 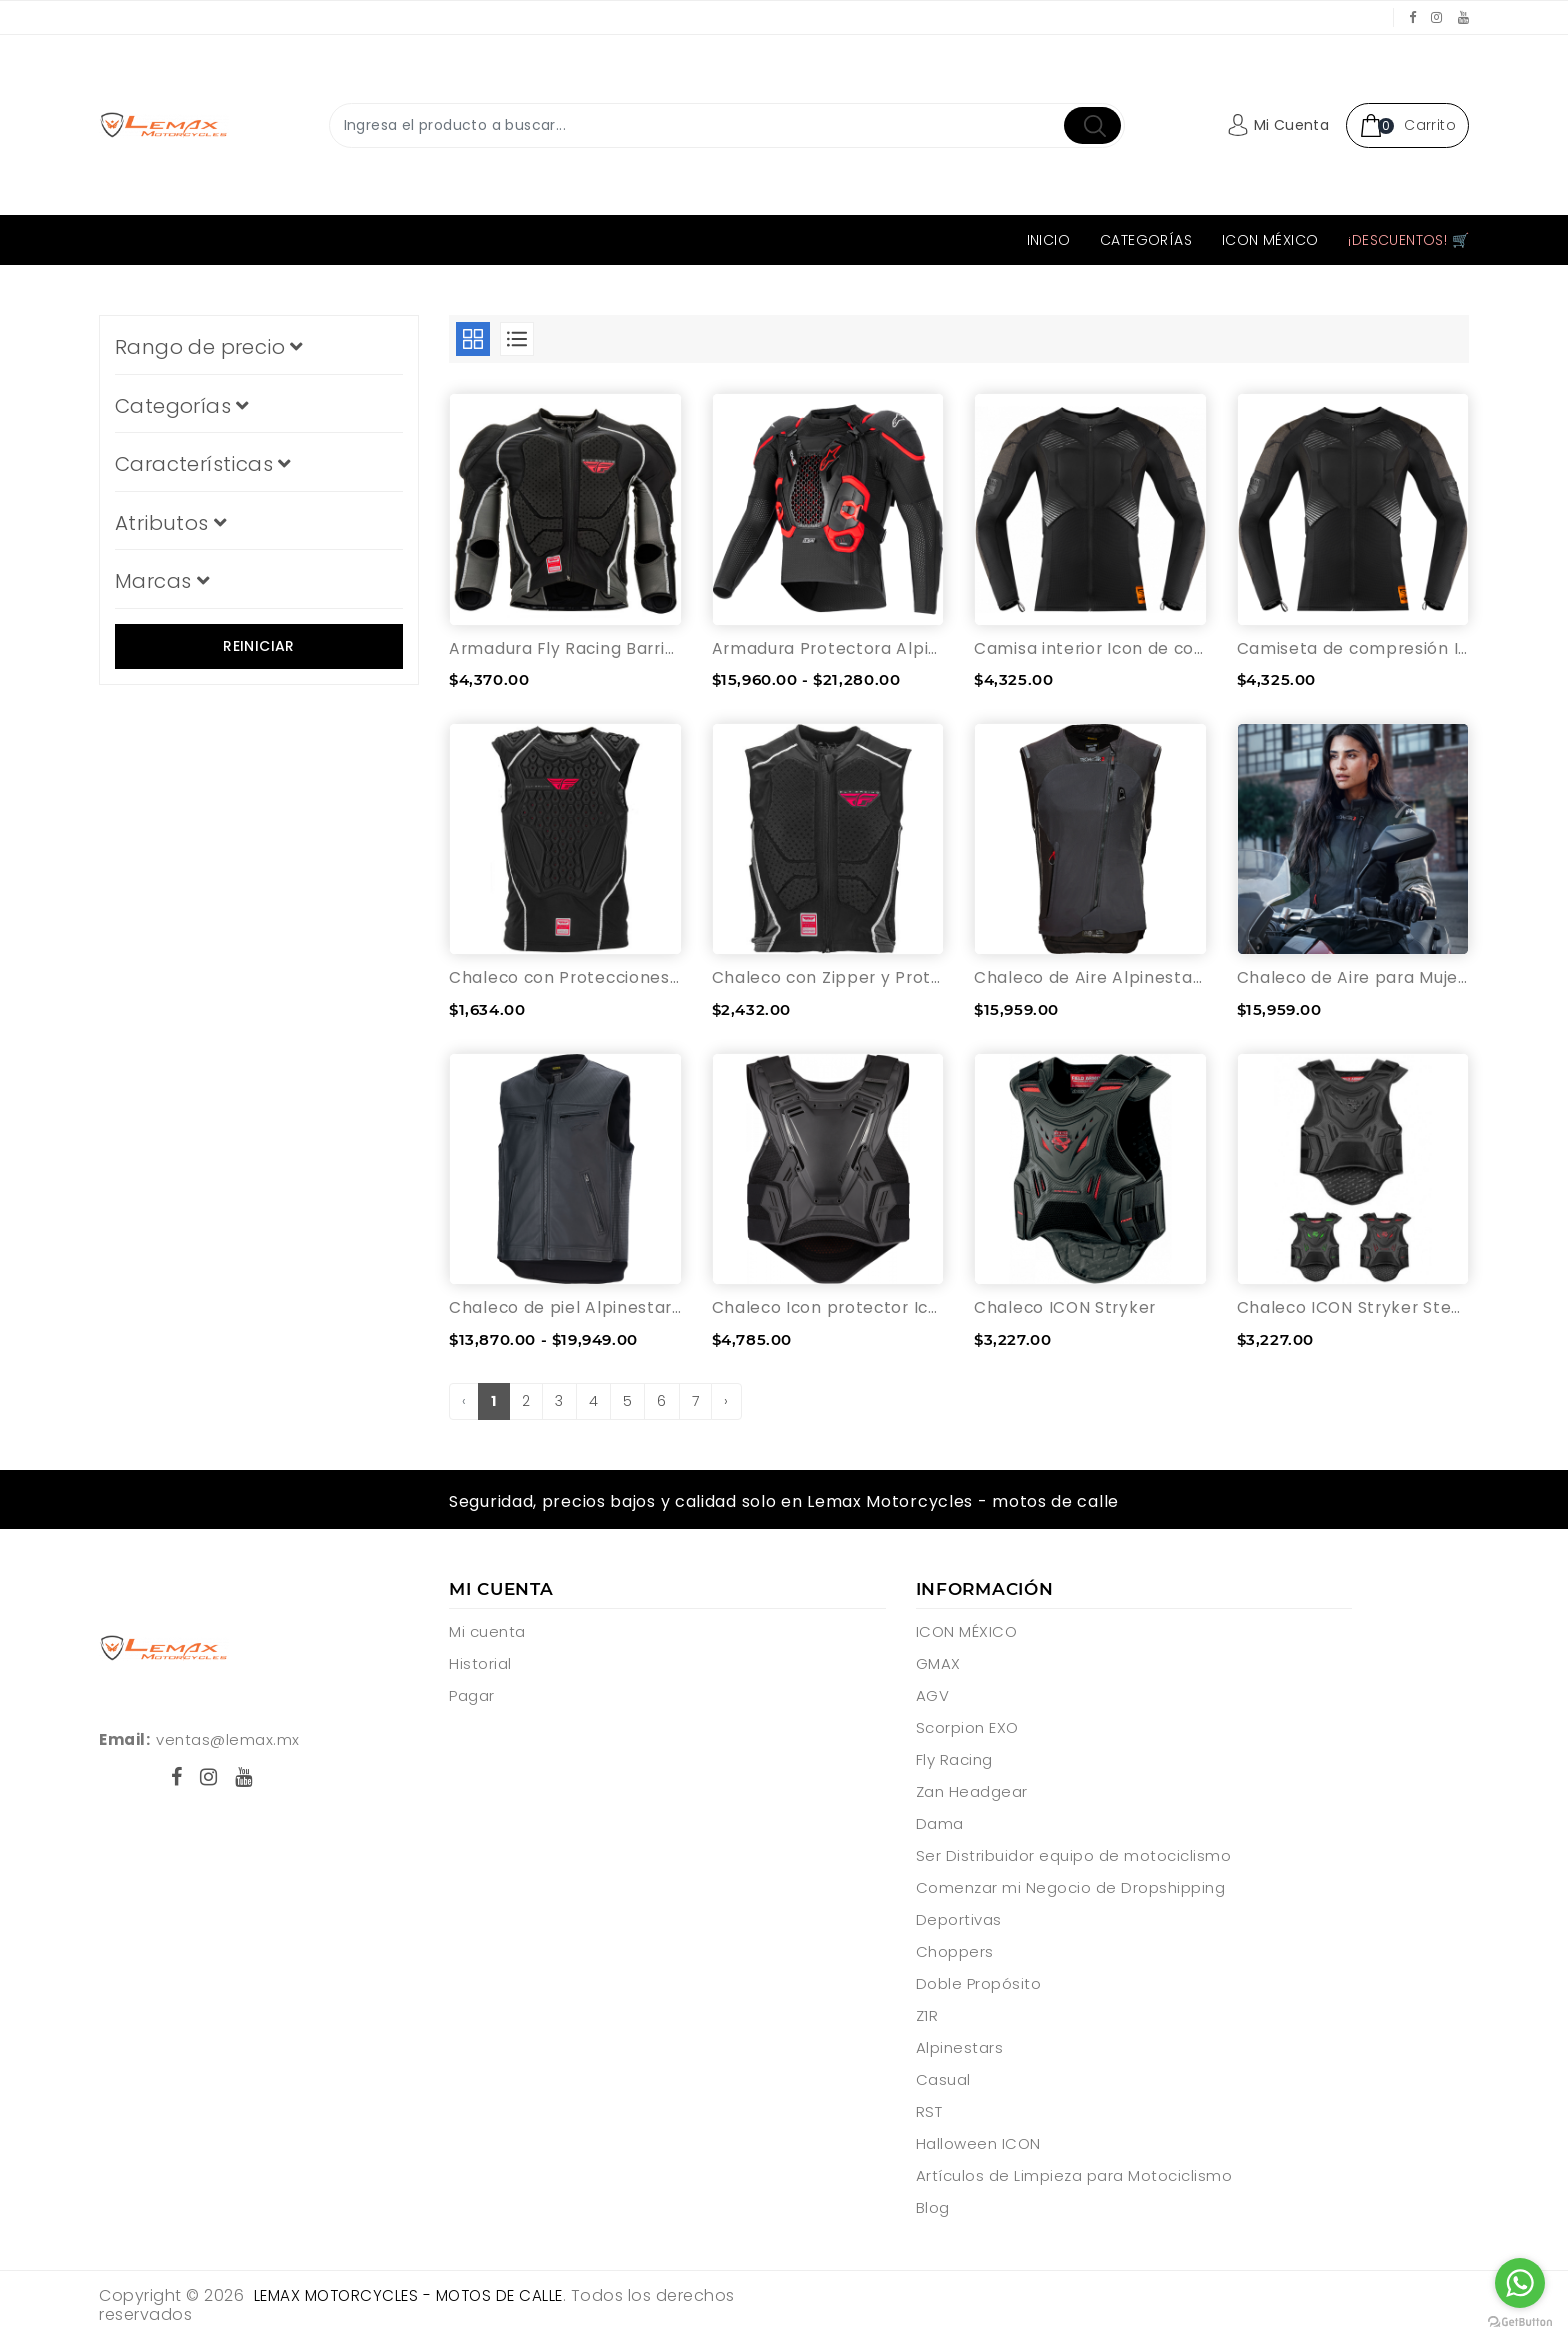 I want to click on Inicio, so click(x=1048, y=240).